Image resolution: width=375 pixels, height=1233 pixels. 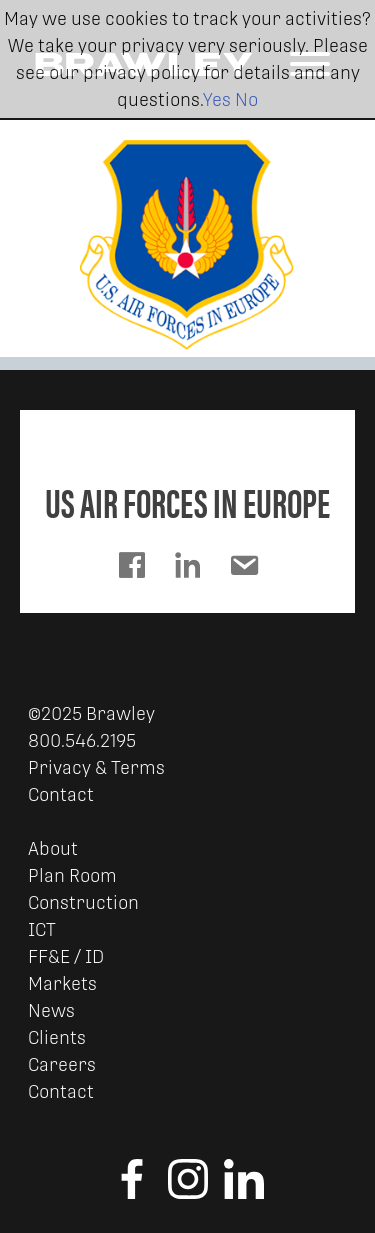 What do you see at coordinates (57, 1037) in the screenshot?
I see `Clients` at bounding box center [57, 1037].